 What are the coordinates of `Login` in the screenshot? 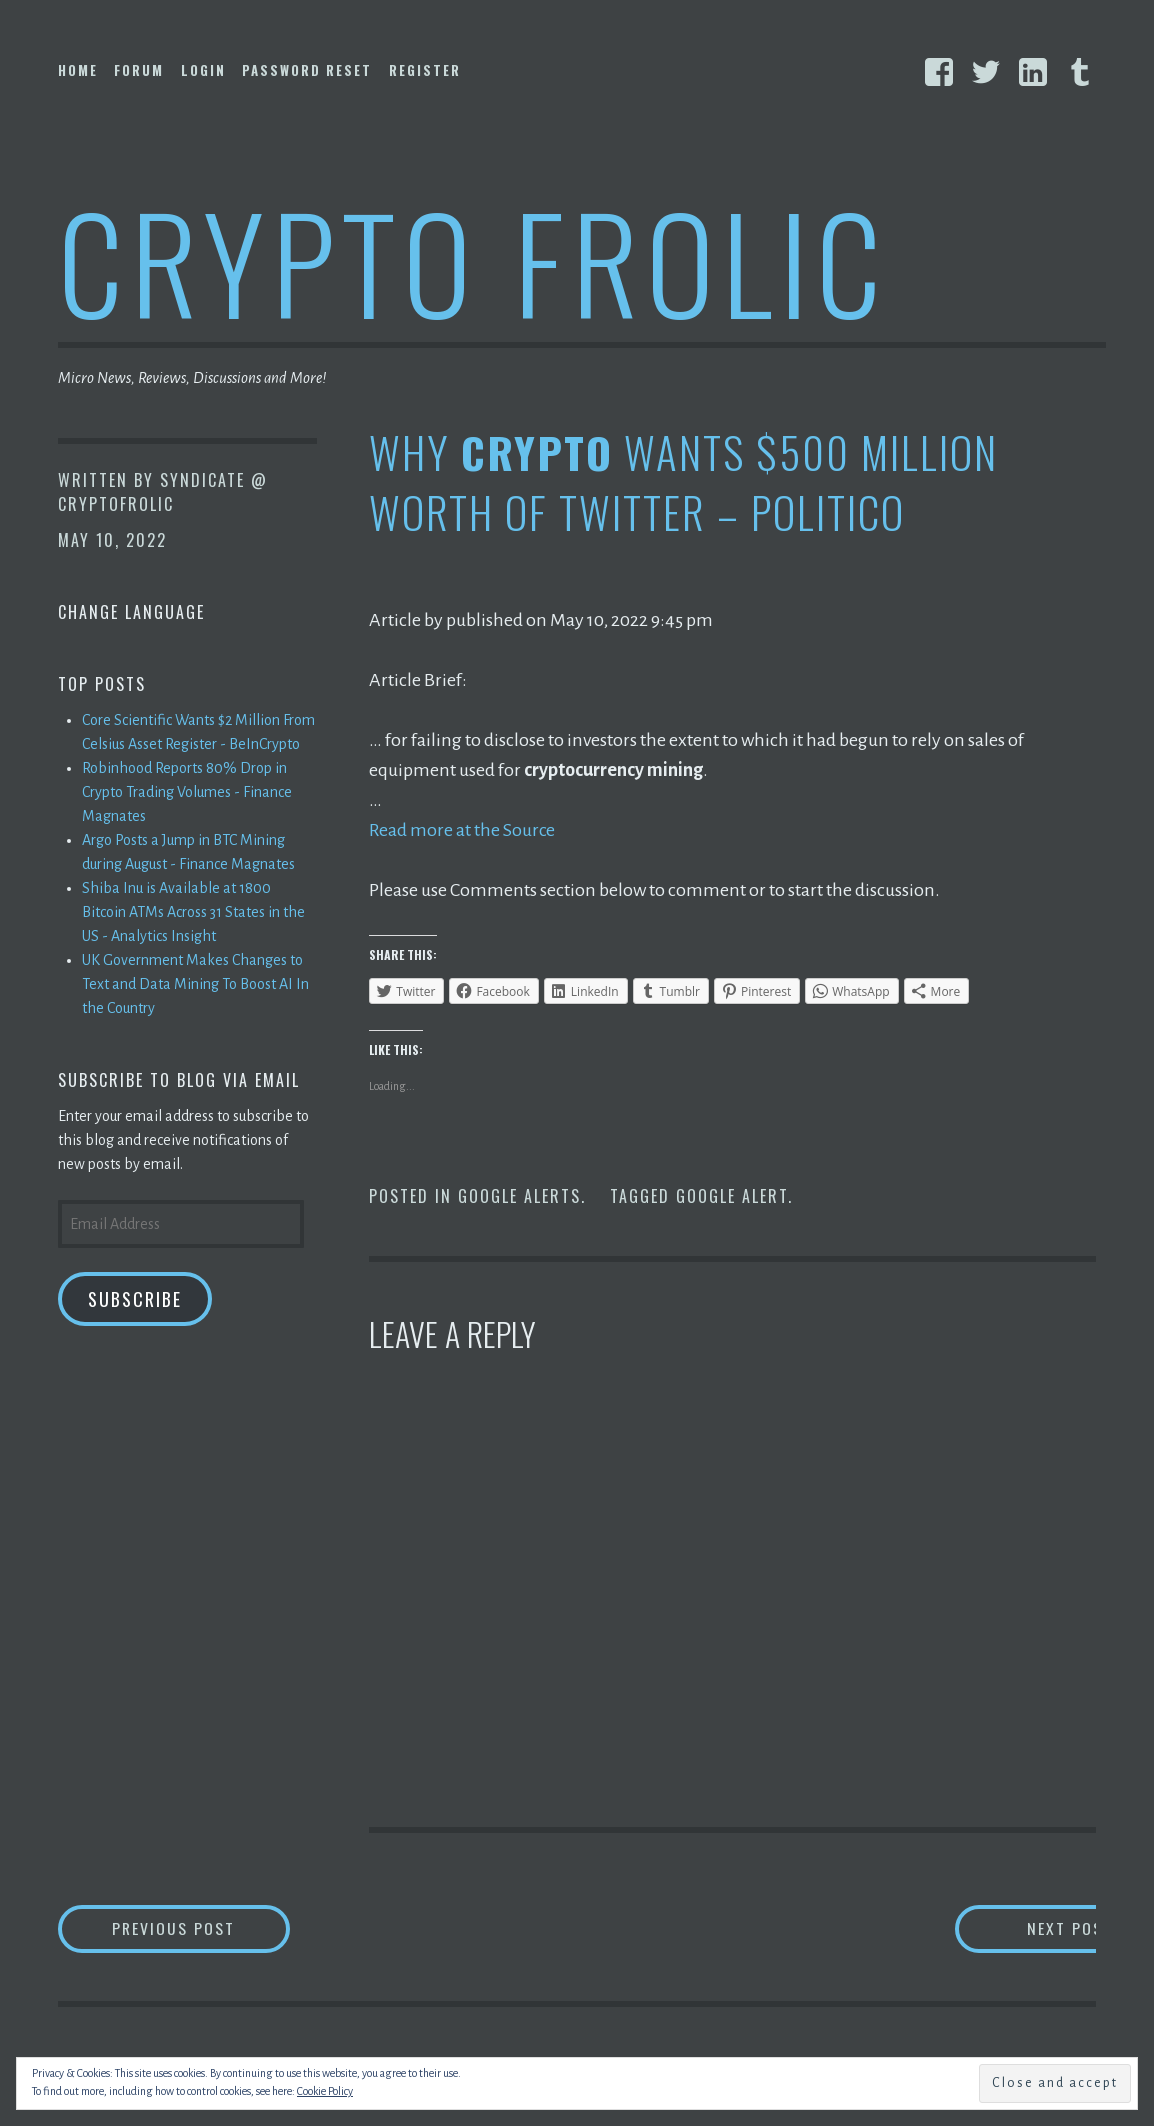 It's located at (203, 70).